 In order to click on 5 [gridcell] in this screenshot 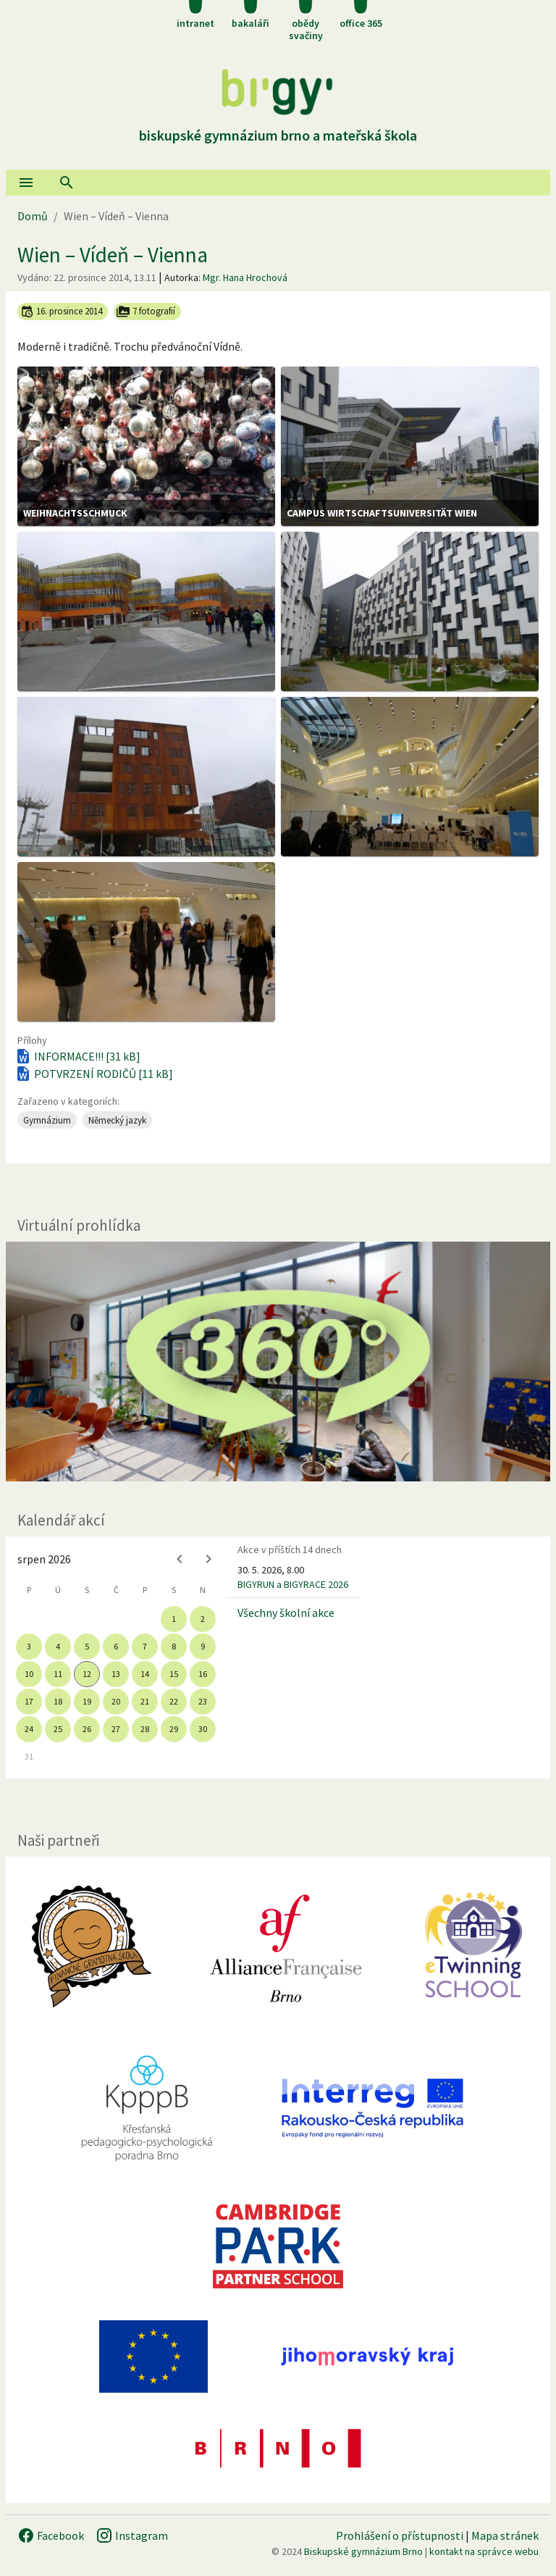, I will do `click(87, 1646)`.